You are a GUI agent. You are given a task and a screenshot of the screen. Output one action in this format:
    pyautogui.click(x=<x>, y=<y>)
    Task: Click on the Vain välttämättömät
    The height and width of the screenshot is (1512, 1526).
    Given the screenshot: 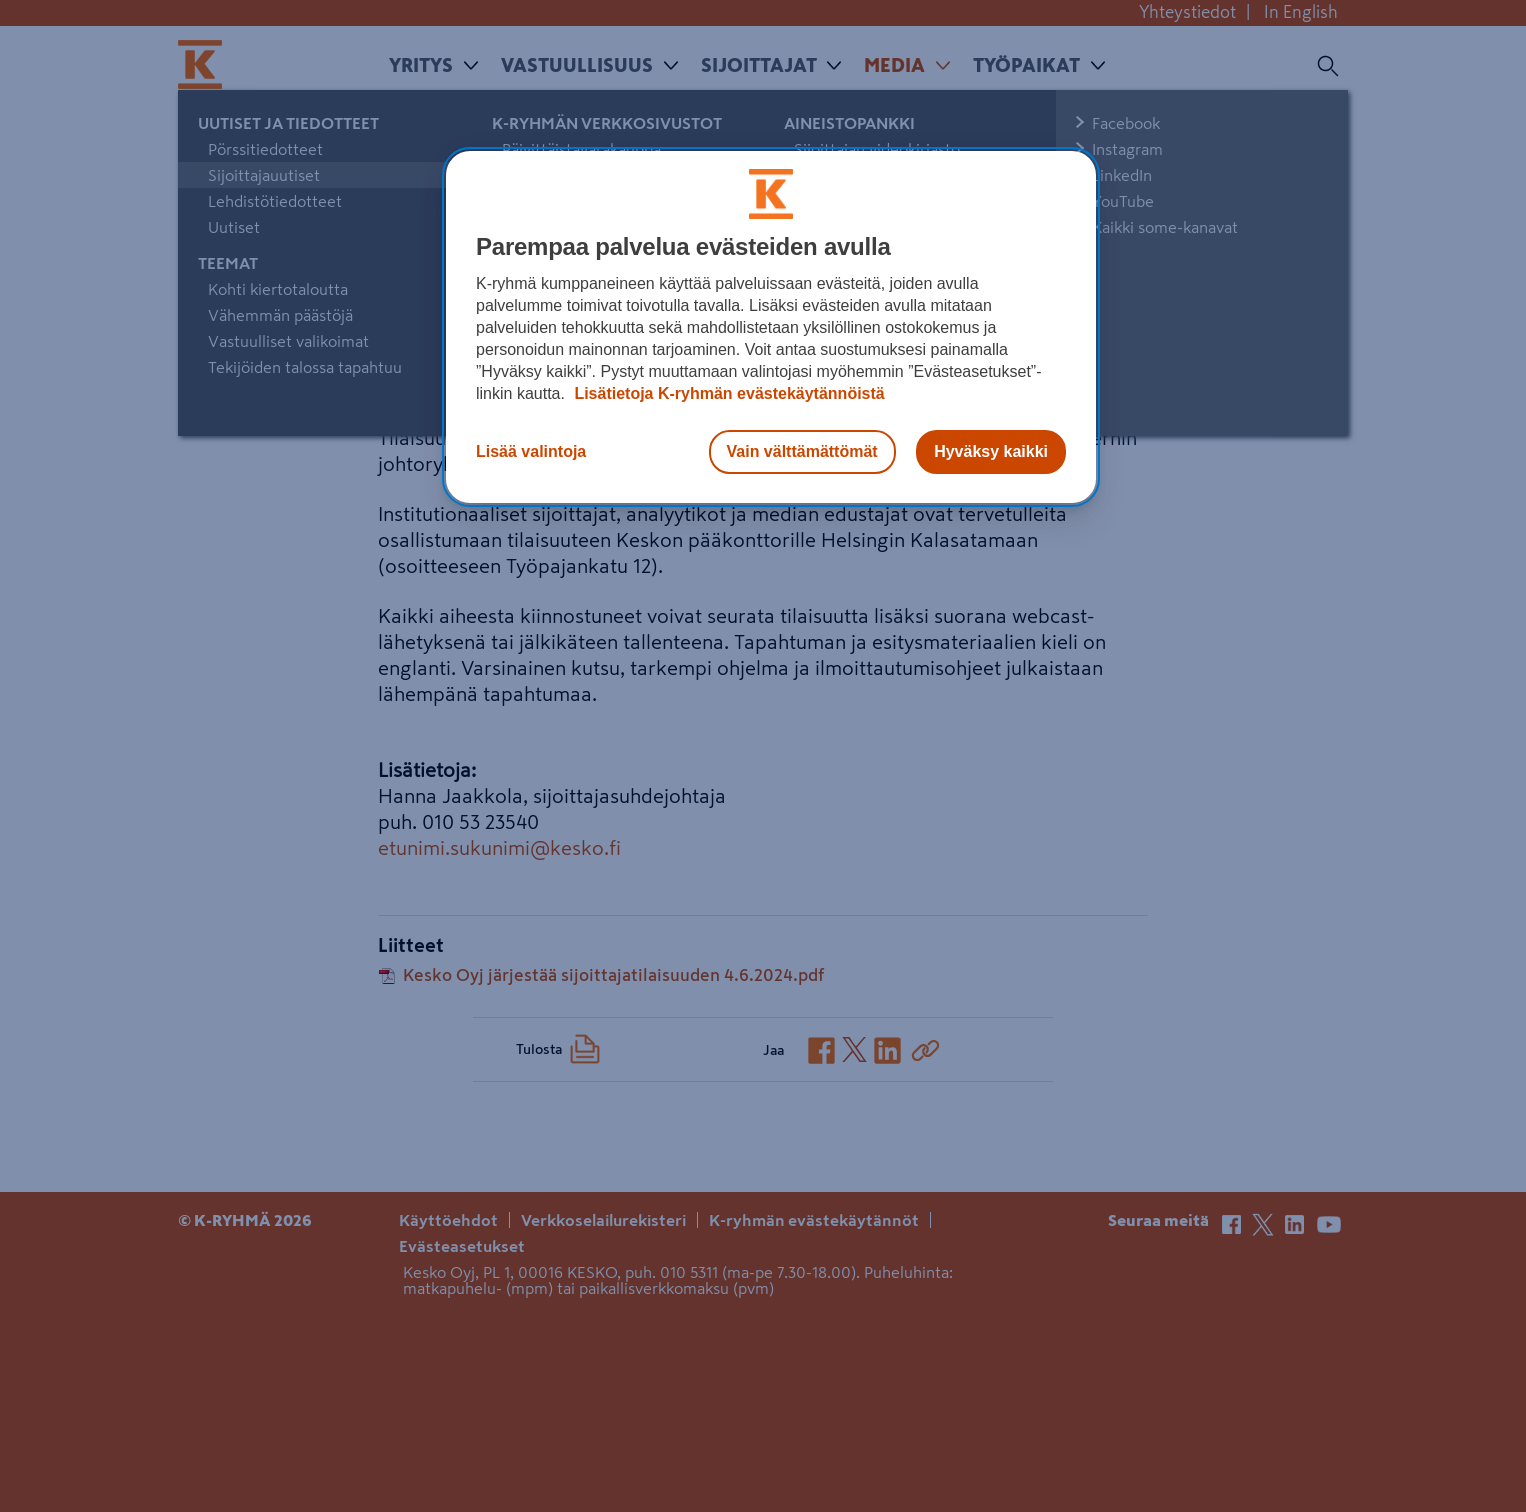 What is the action you would take?
    pyautogui.click(x=802, y=451)
    